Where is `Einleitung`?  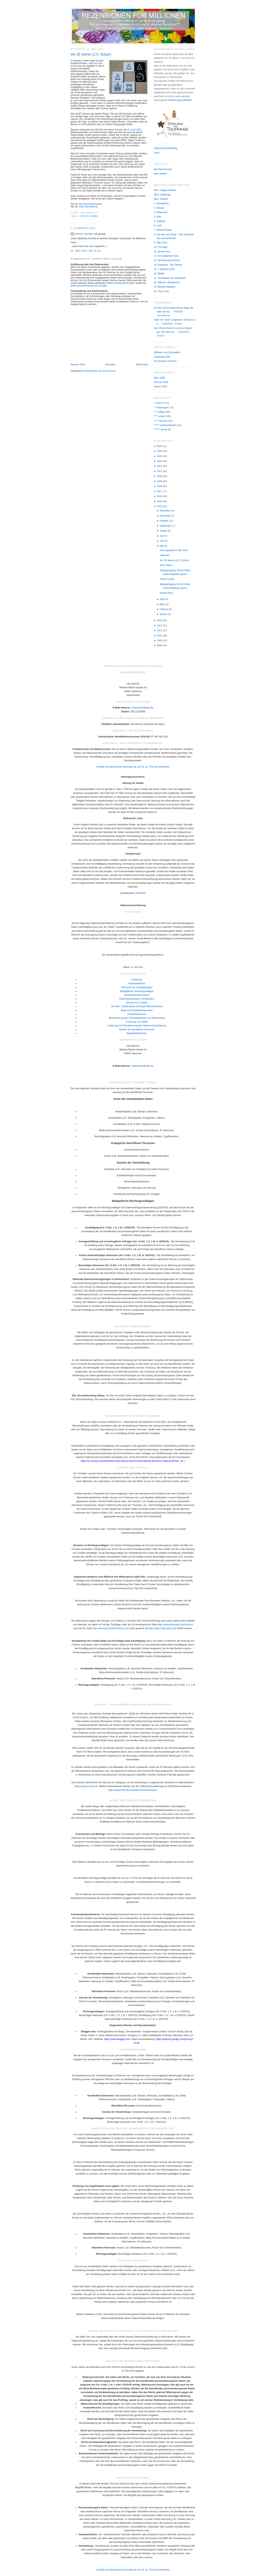 Einleitung is located at coordinates (137, 979).